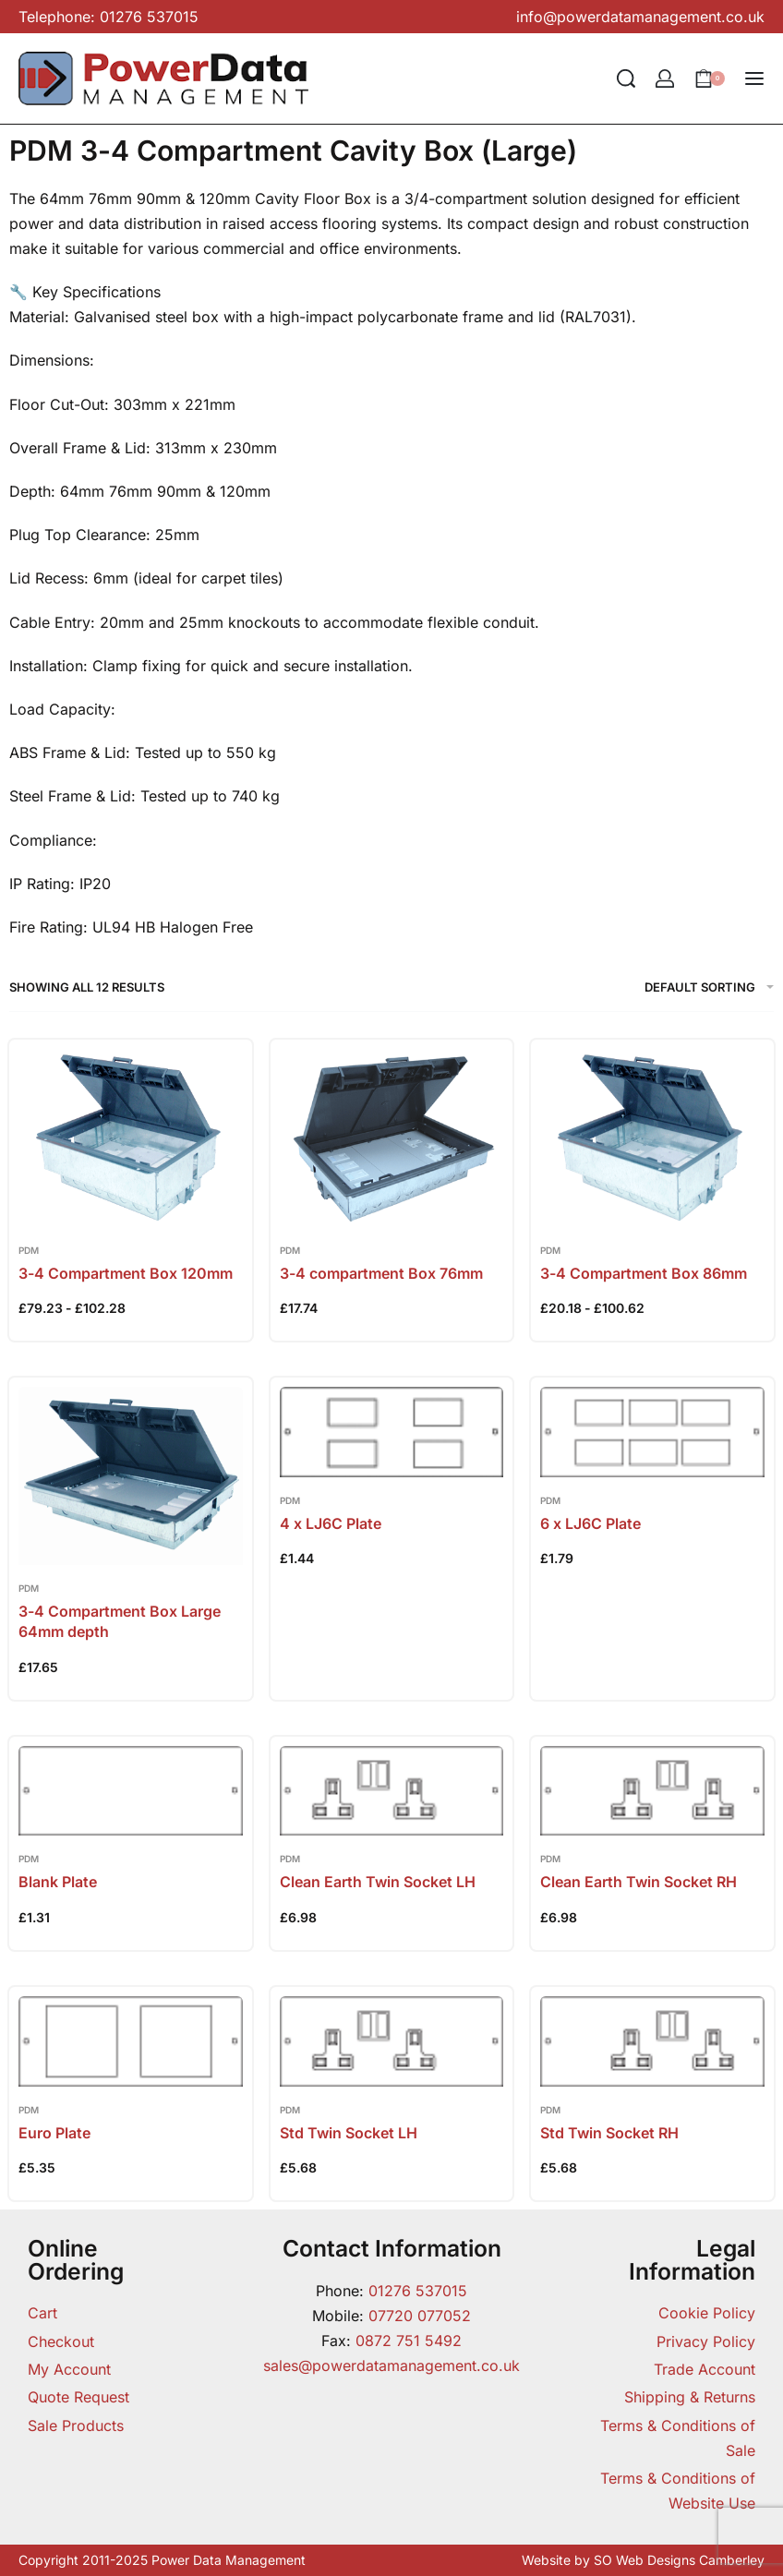 This screenshot has height=2576, width=783. What do you see at coordinates (754, 78) in the screenshot?
I see `[Open menu]` at bounding box center [754, 78].